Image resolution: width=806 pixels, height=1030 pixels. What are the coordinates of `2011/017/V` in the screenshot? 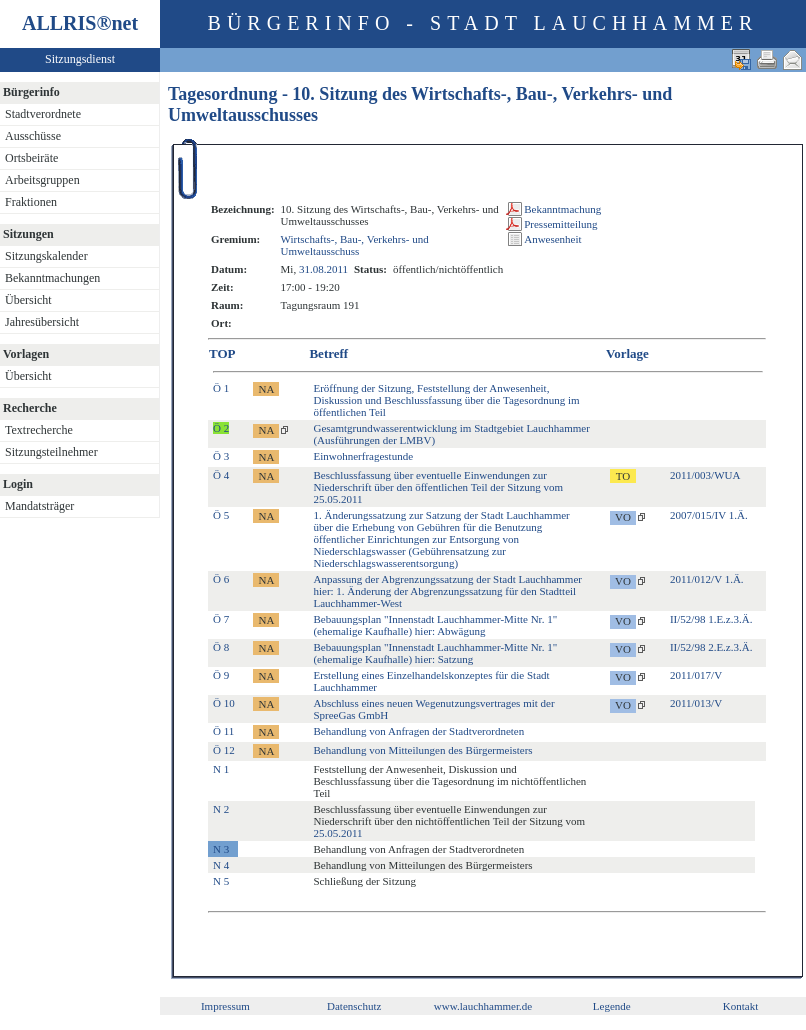 It's located at (696, 675).